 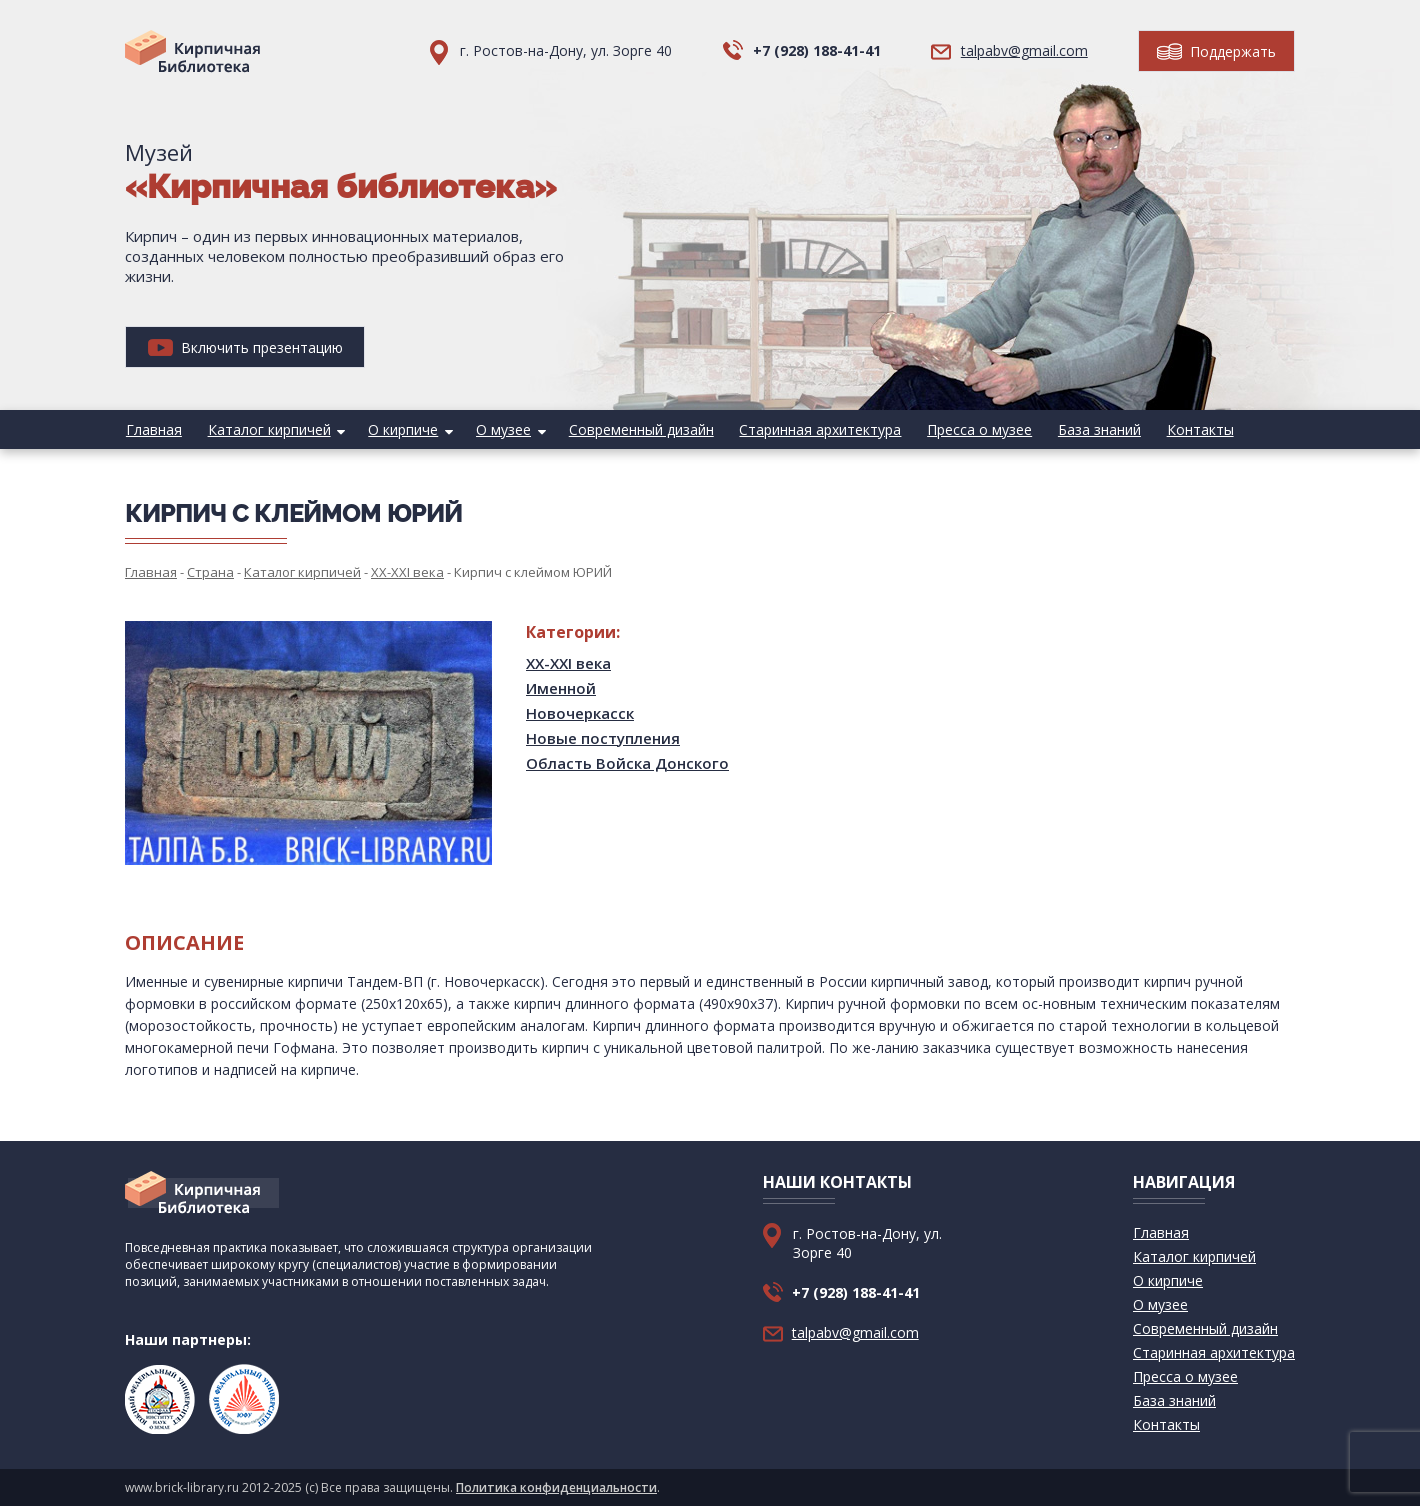 I want to click on Поддержать, so click(x=1216, y=51).